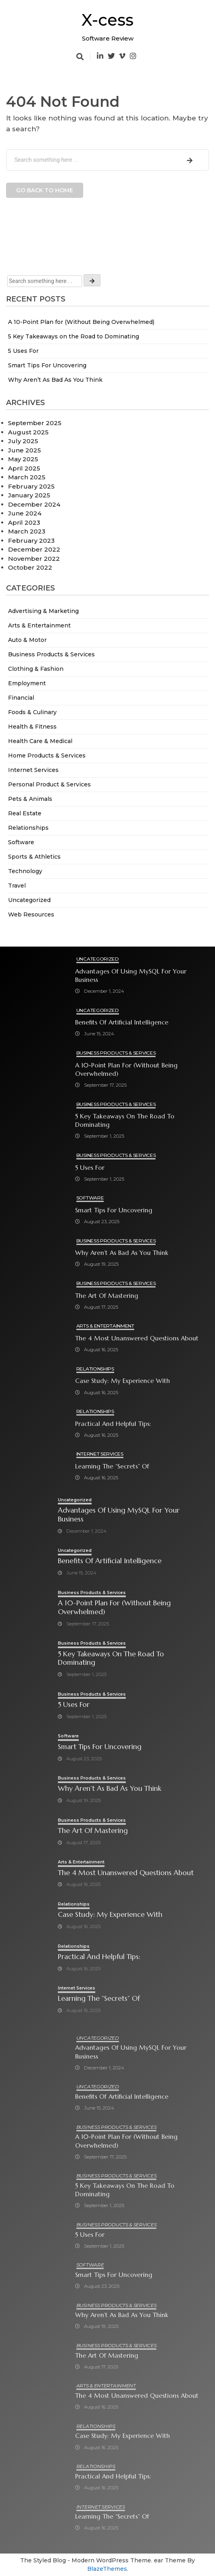 The width and height of the screenshot is (215, 2576). Describe the element at coordinates (43, 611) in the screenshot. I see `Advertising & Marketing` at that location.